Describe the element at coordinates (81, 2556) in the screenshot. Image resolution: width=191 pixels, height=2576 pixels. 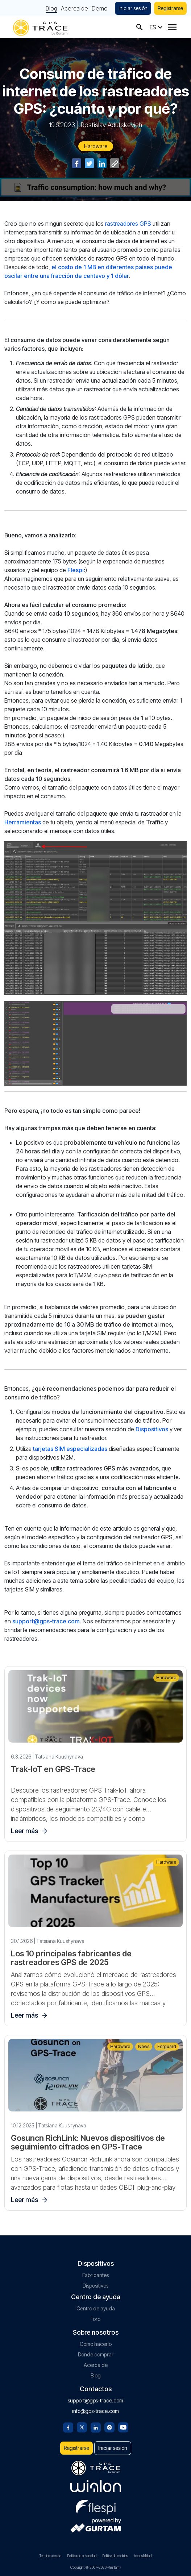
I see `Política de privacidad` at that location.